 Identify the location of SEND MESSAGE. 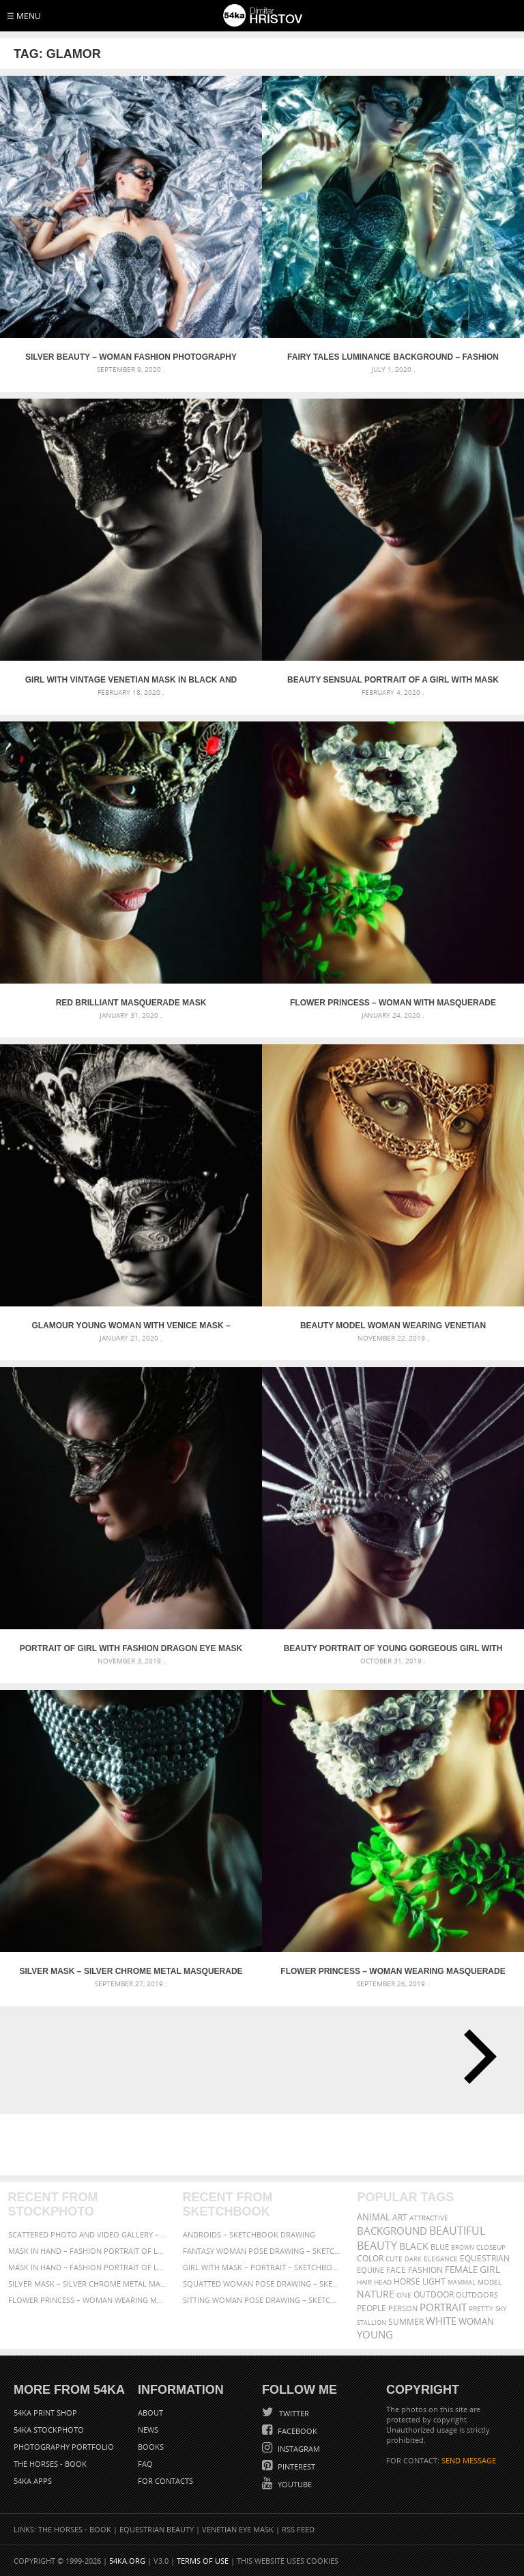
(468, 2460).